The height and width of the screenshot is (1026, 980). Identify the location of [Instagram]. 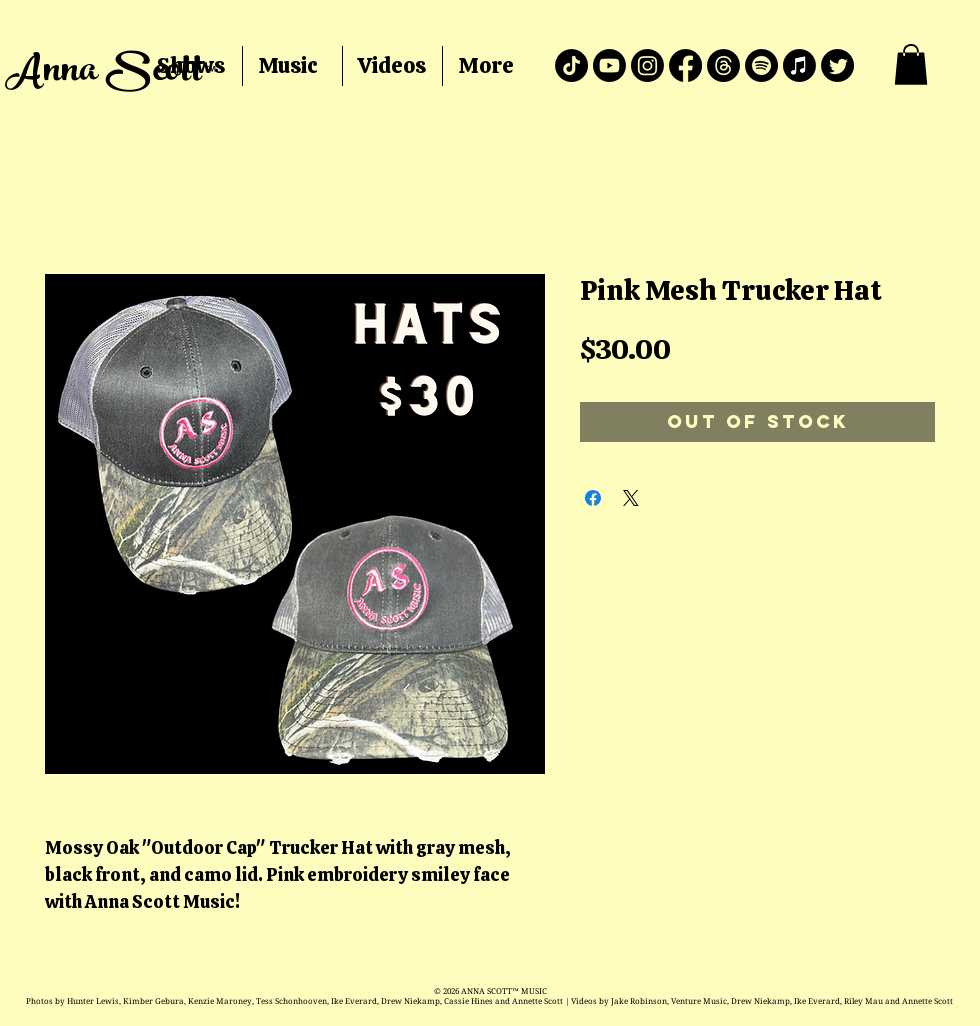
(647, 65).